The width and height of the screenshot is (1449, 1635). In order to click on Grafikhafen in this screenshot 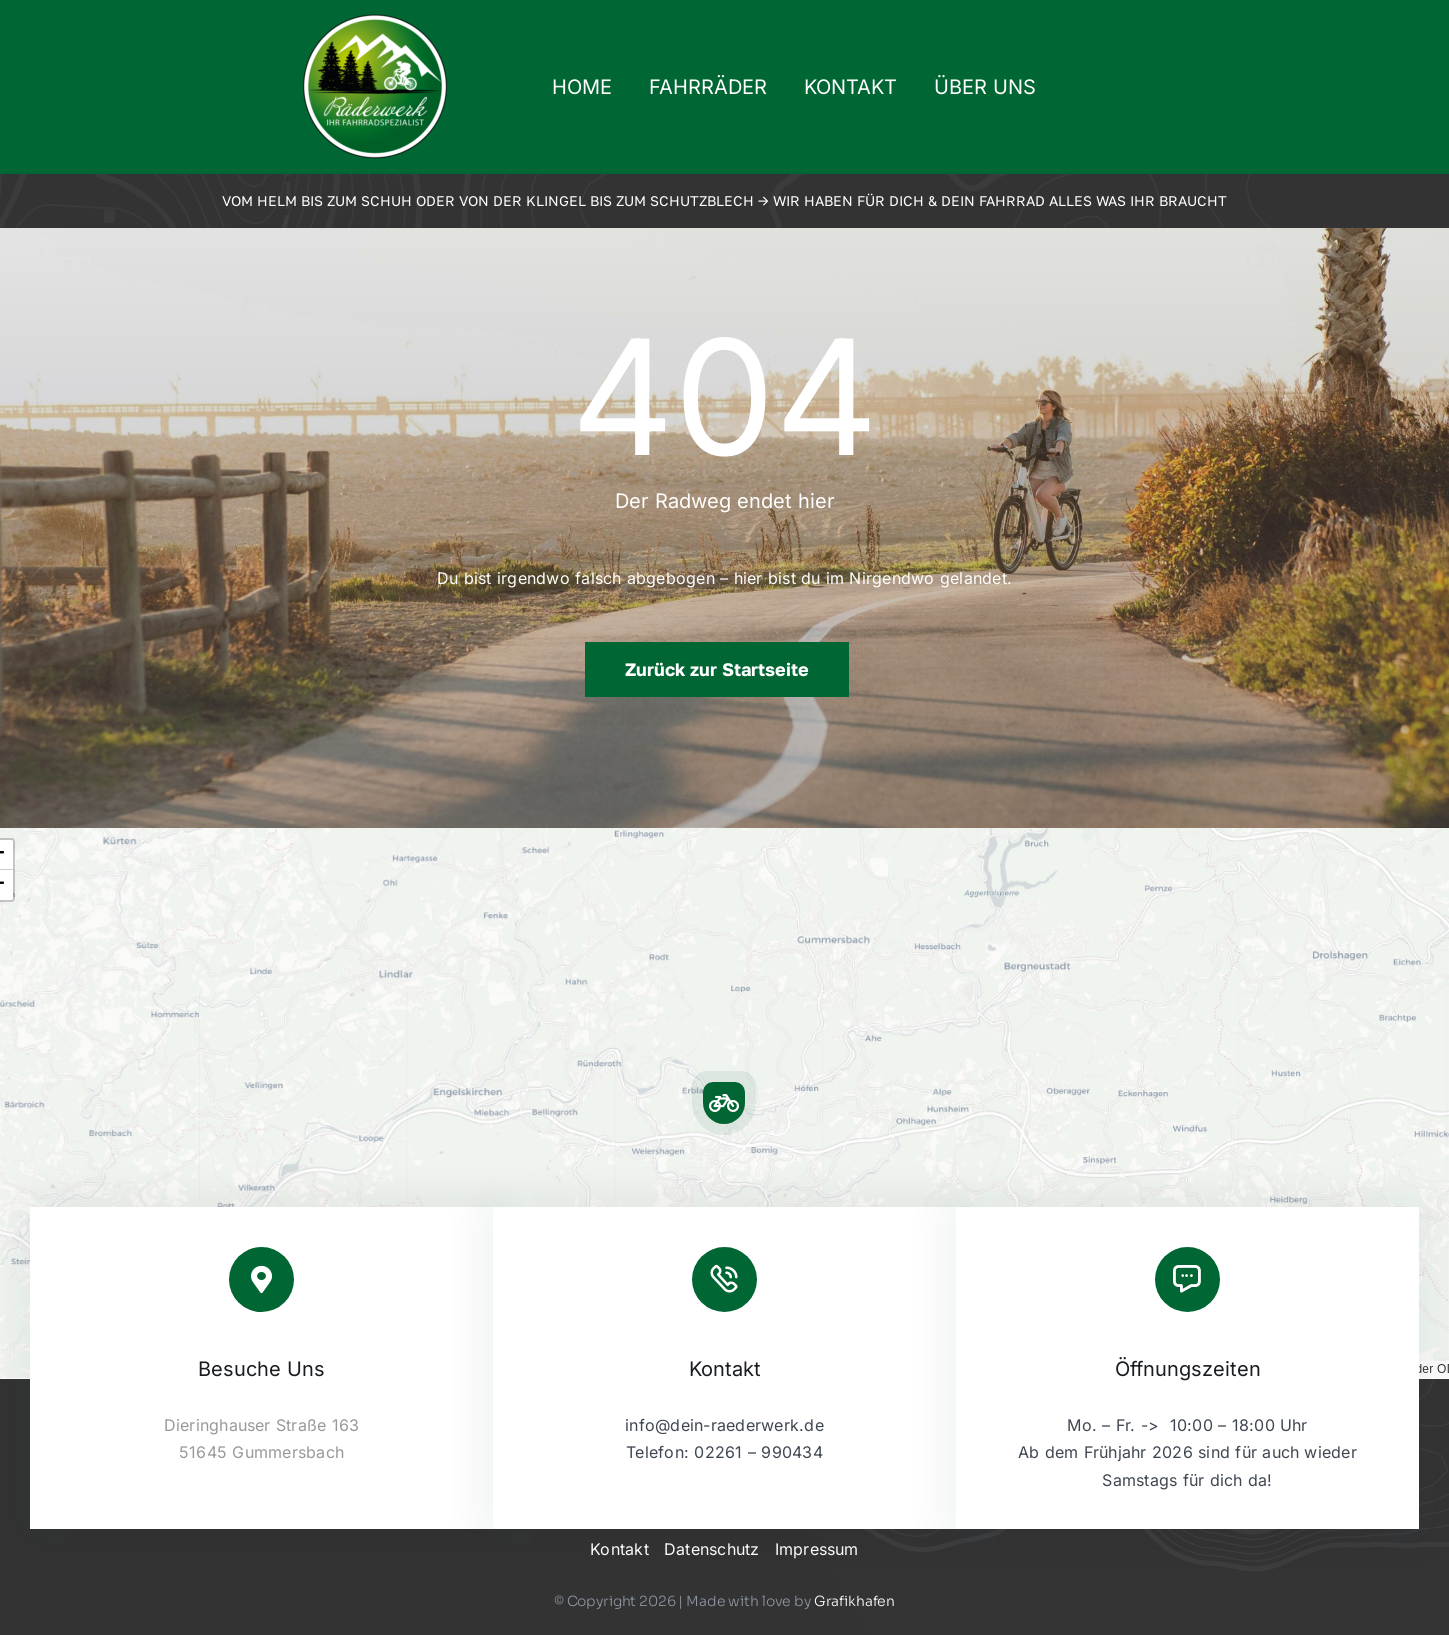, I will do `click(854, 1601)`.